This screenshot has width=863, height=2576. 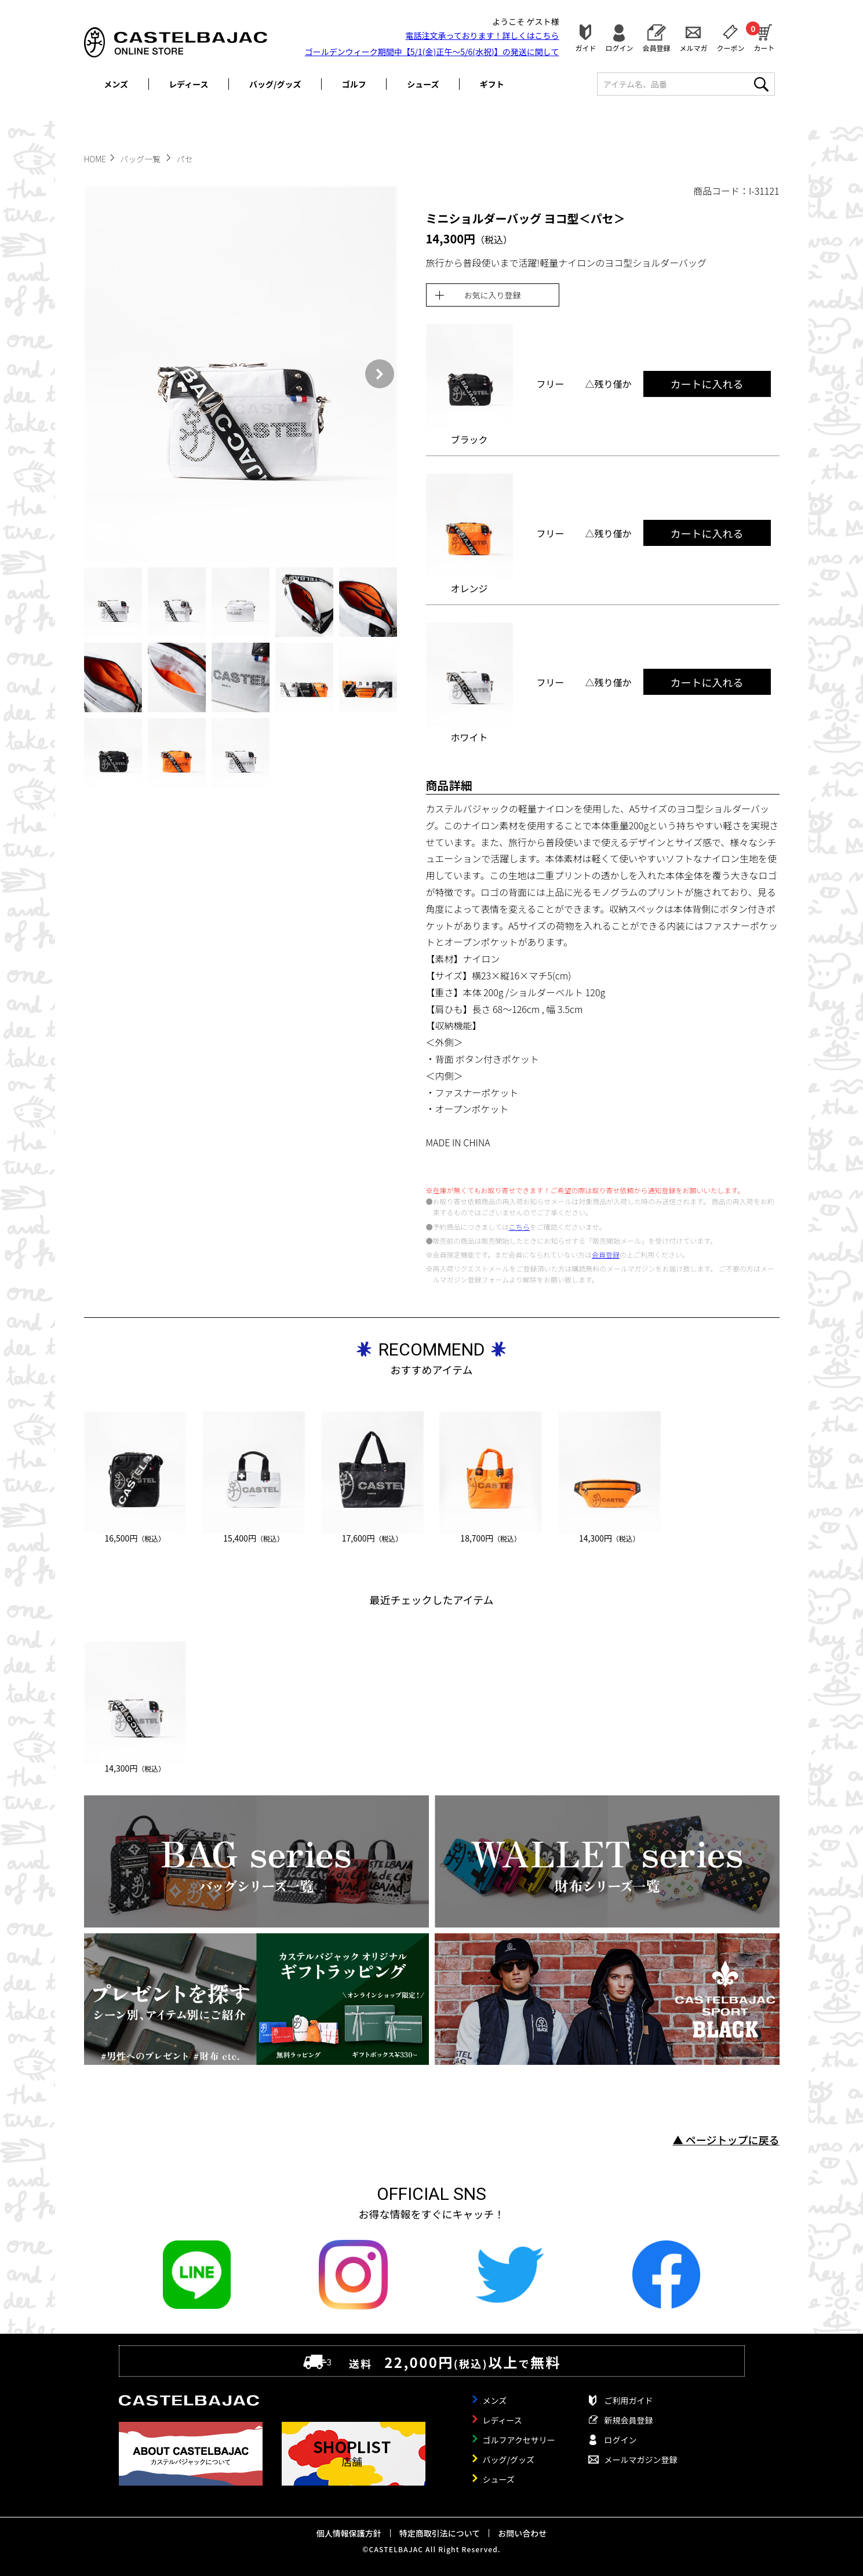 I want to click on 新規会員登録, so click(x=629, y=2420).